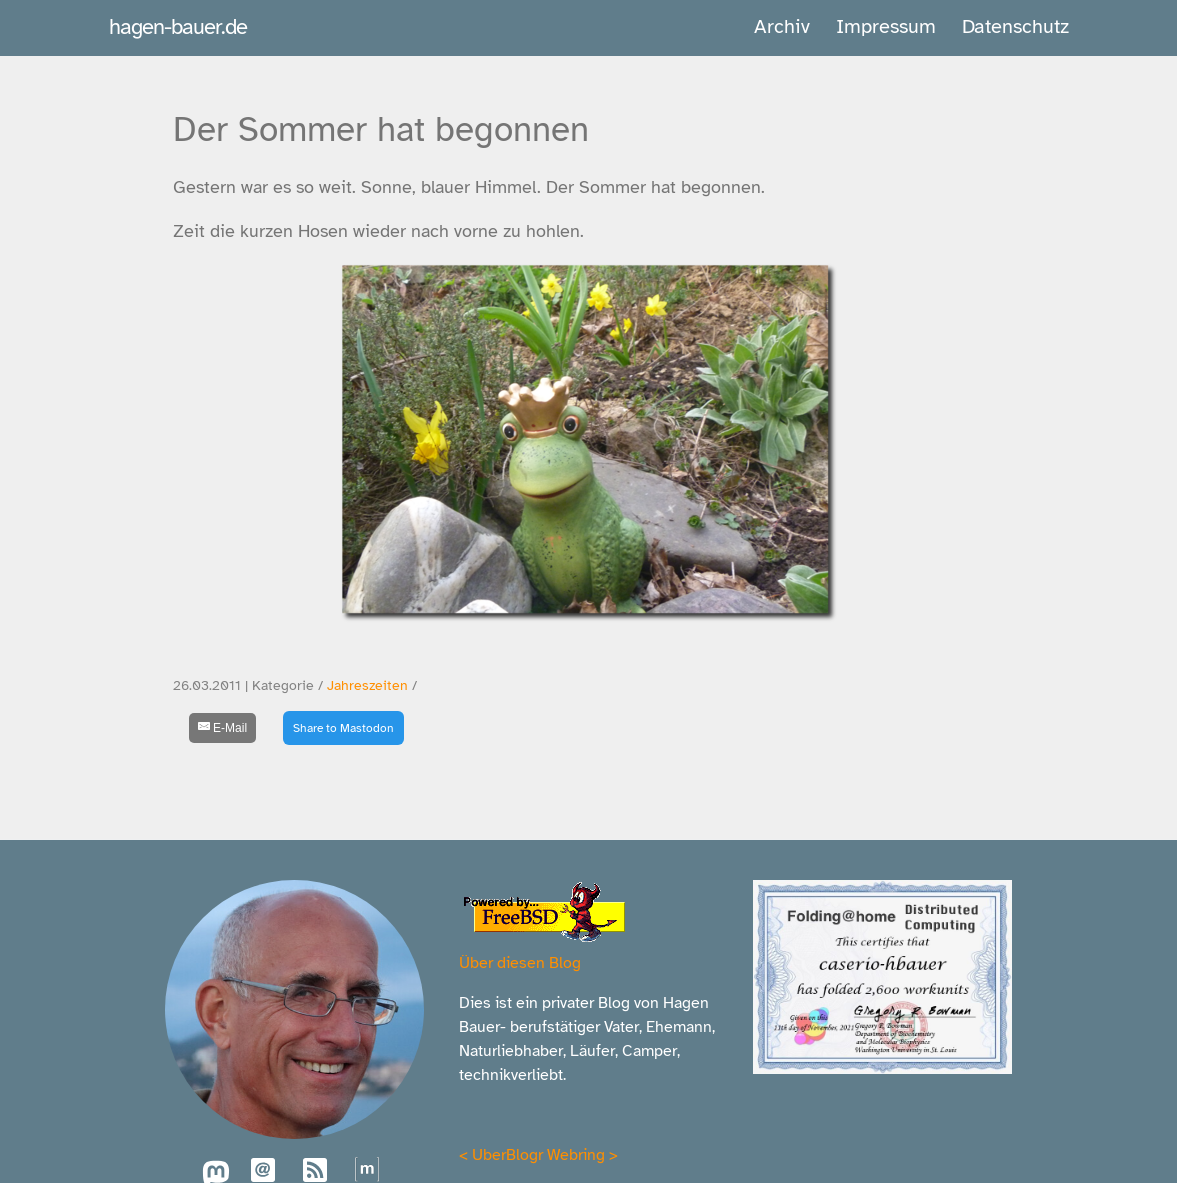 This screenshot has height=1183, width=1177. Describe the element at coordinates (1015, 26) in the screenshot. I see `Datenschutz` at that location.